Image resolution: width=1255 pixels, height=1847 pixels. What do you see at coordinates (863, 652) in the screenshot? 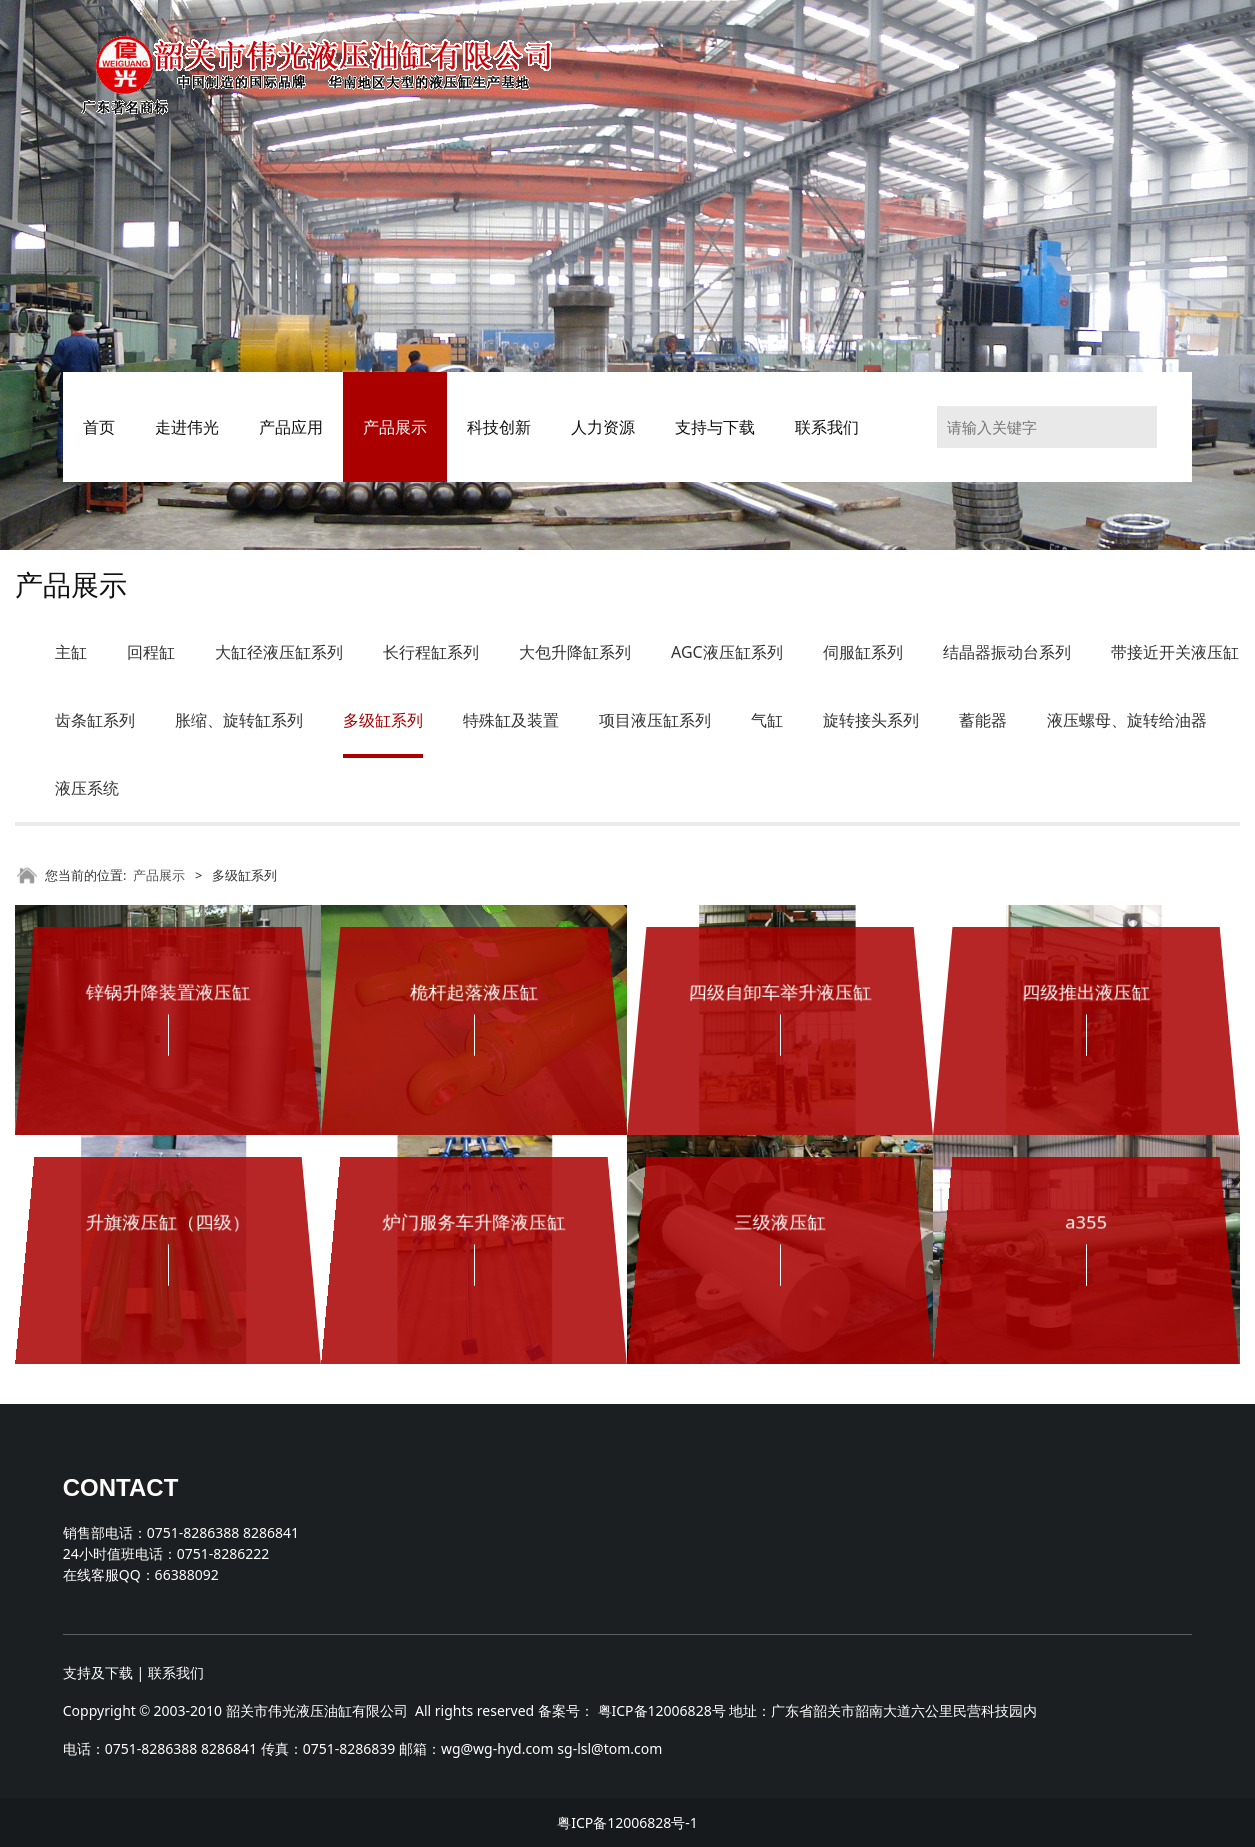
I see `伺服缸系列` at bounding box center [863, 652].